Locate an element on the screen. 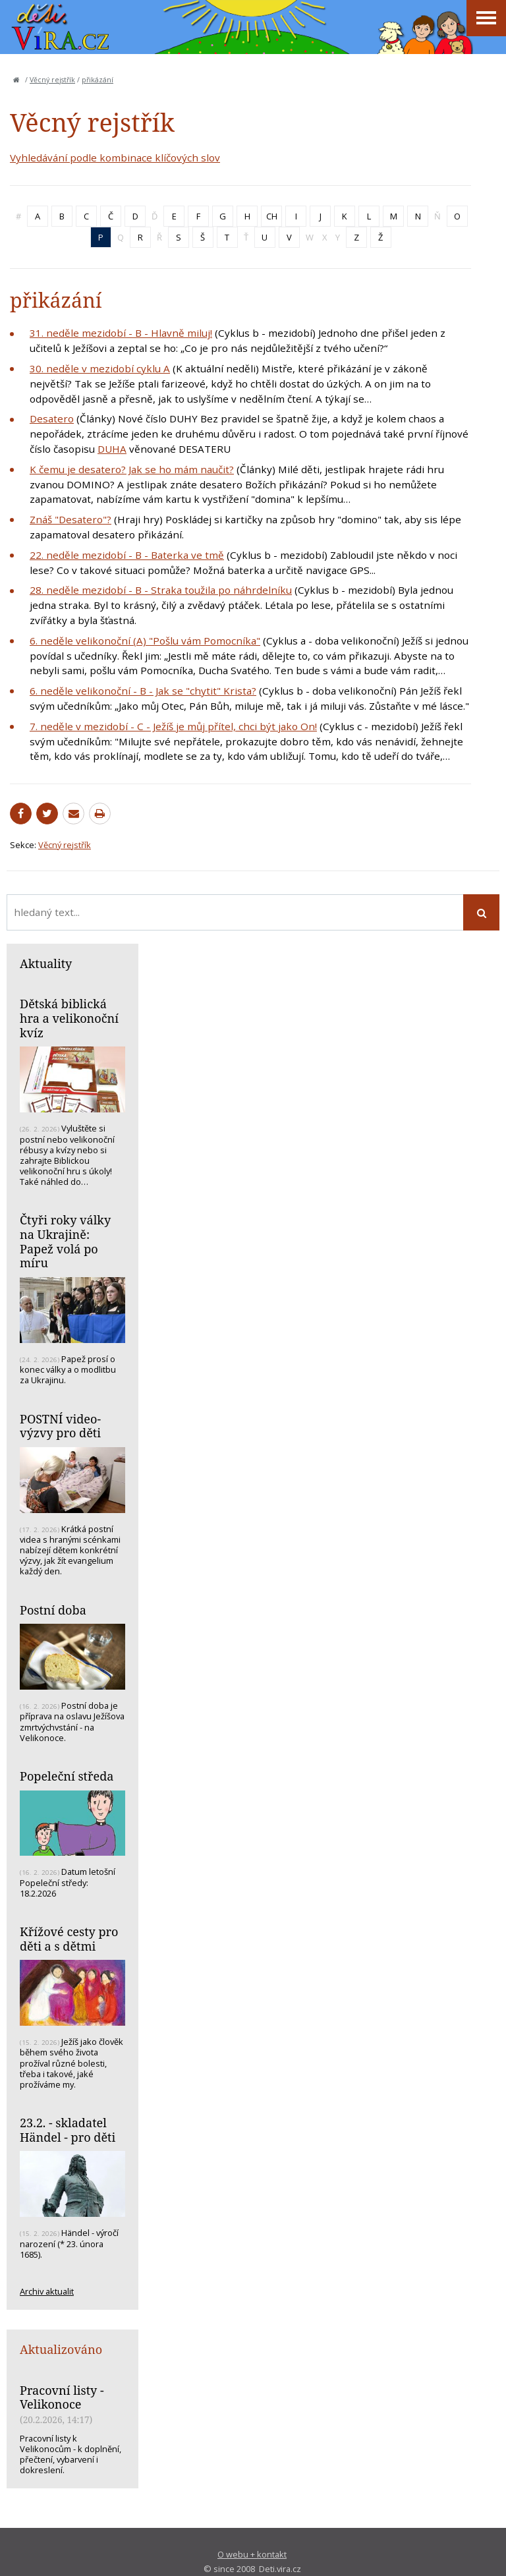  Pracovní listy - Velikonoce is located at coordinates (62, 2397).